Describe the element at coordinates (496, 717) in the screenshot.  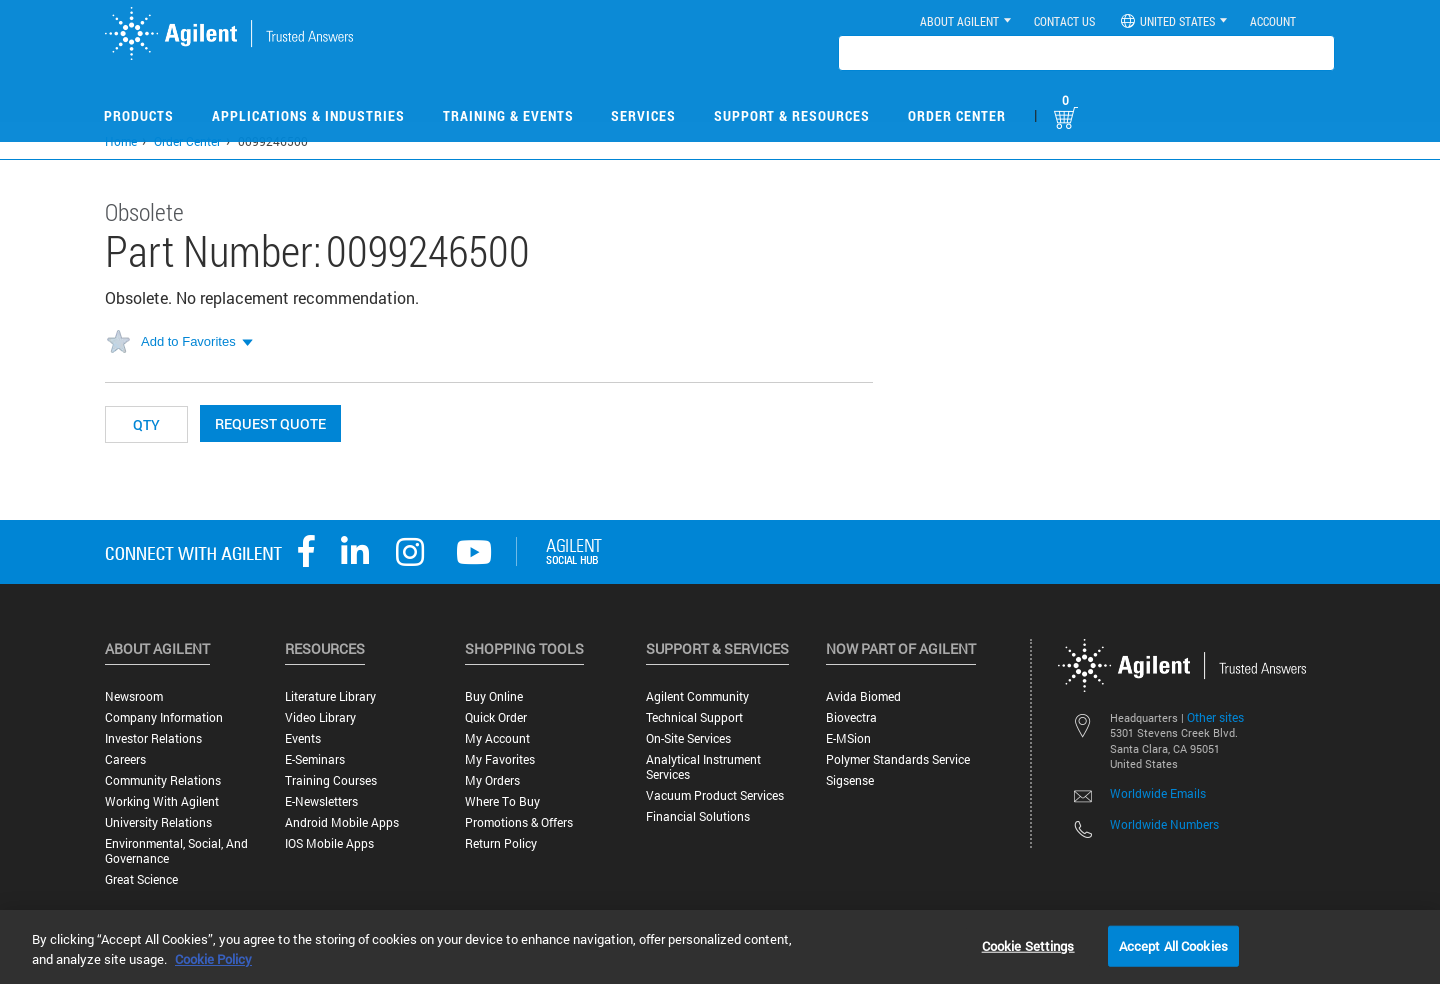
I see `Quick Order` at that location.